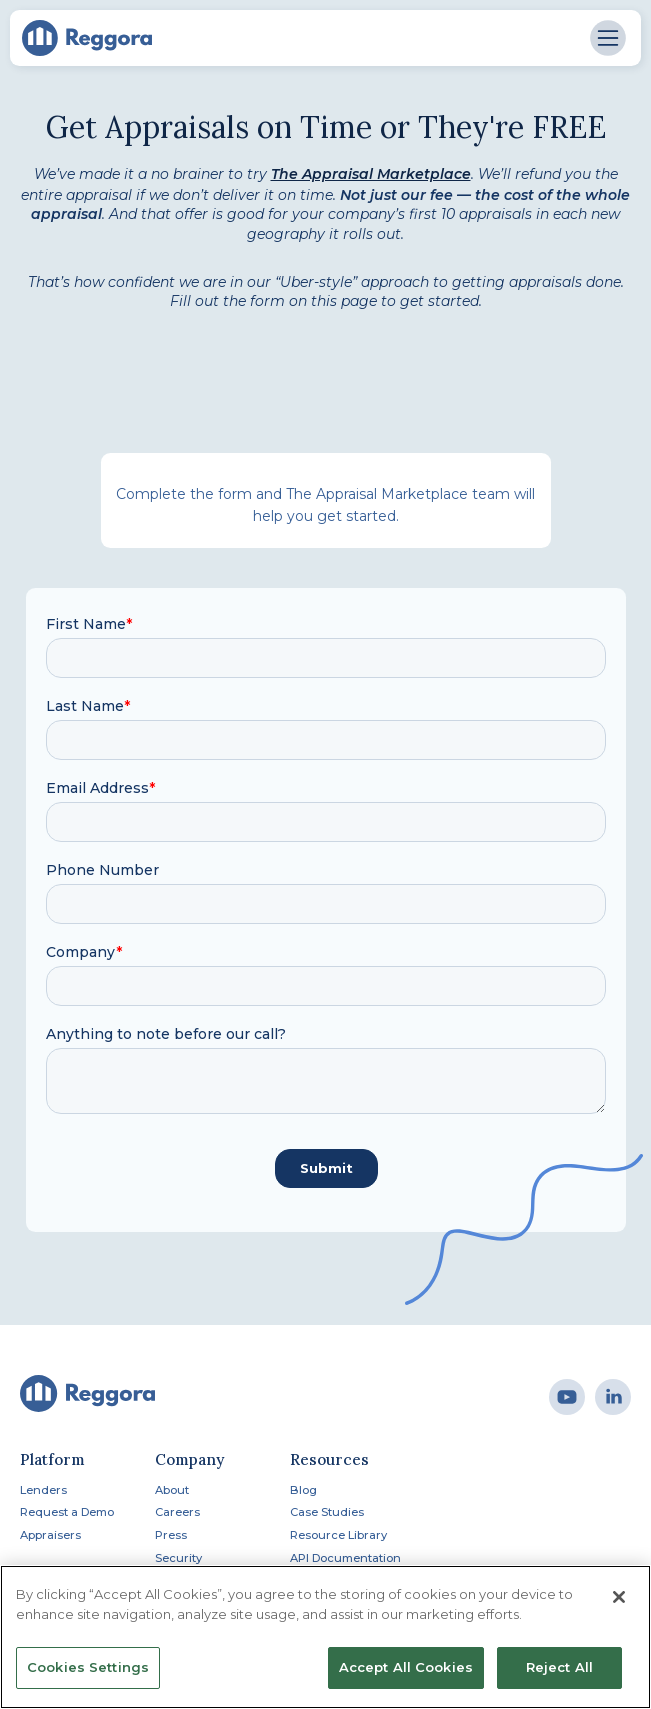 The height and width of the screenshot is (1709, 651). I want to click on API Documentation, so click(345, 1558).